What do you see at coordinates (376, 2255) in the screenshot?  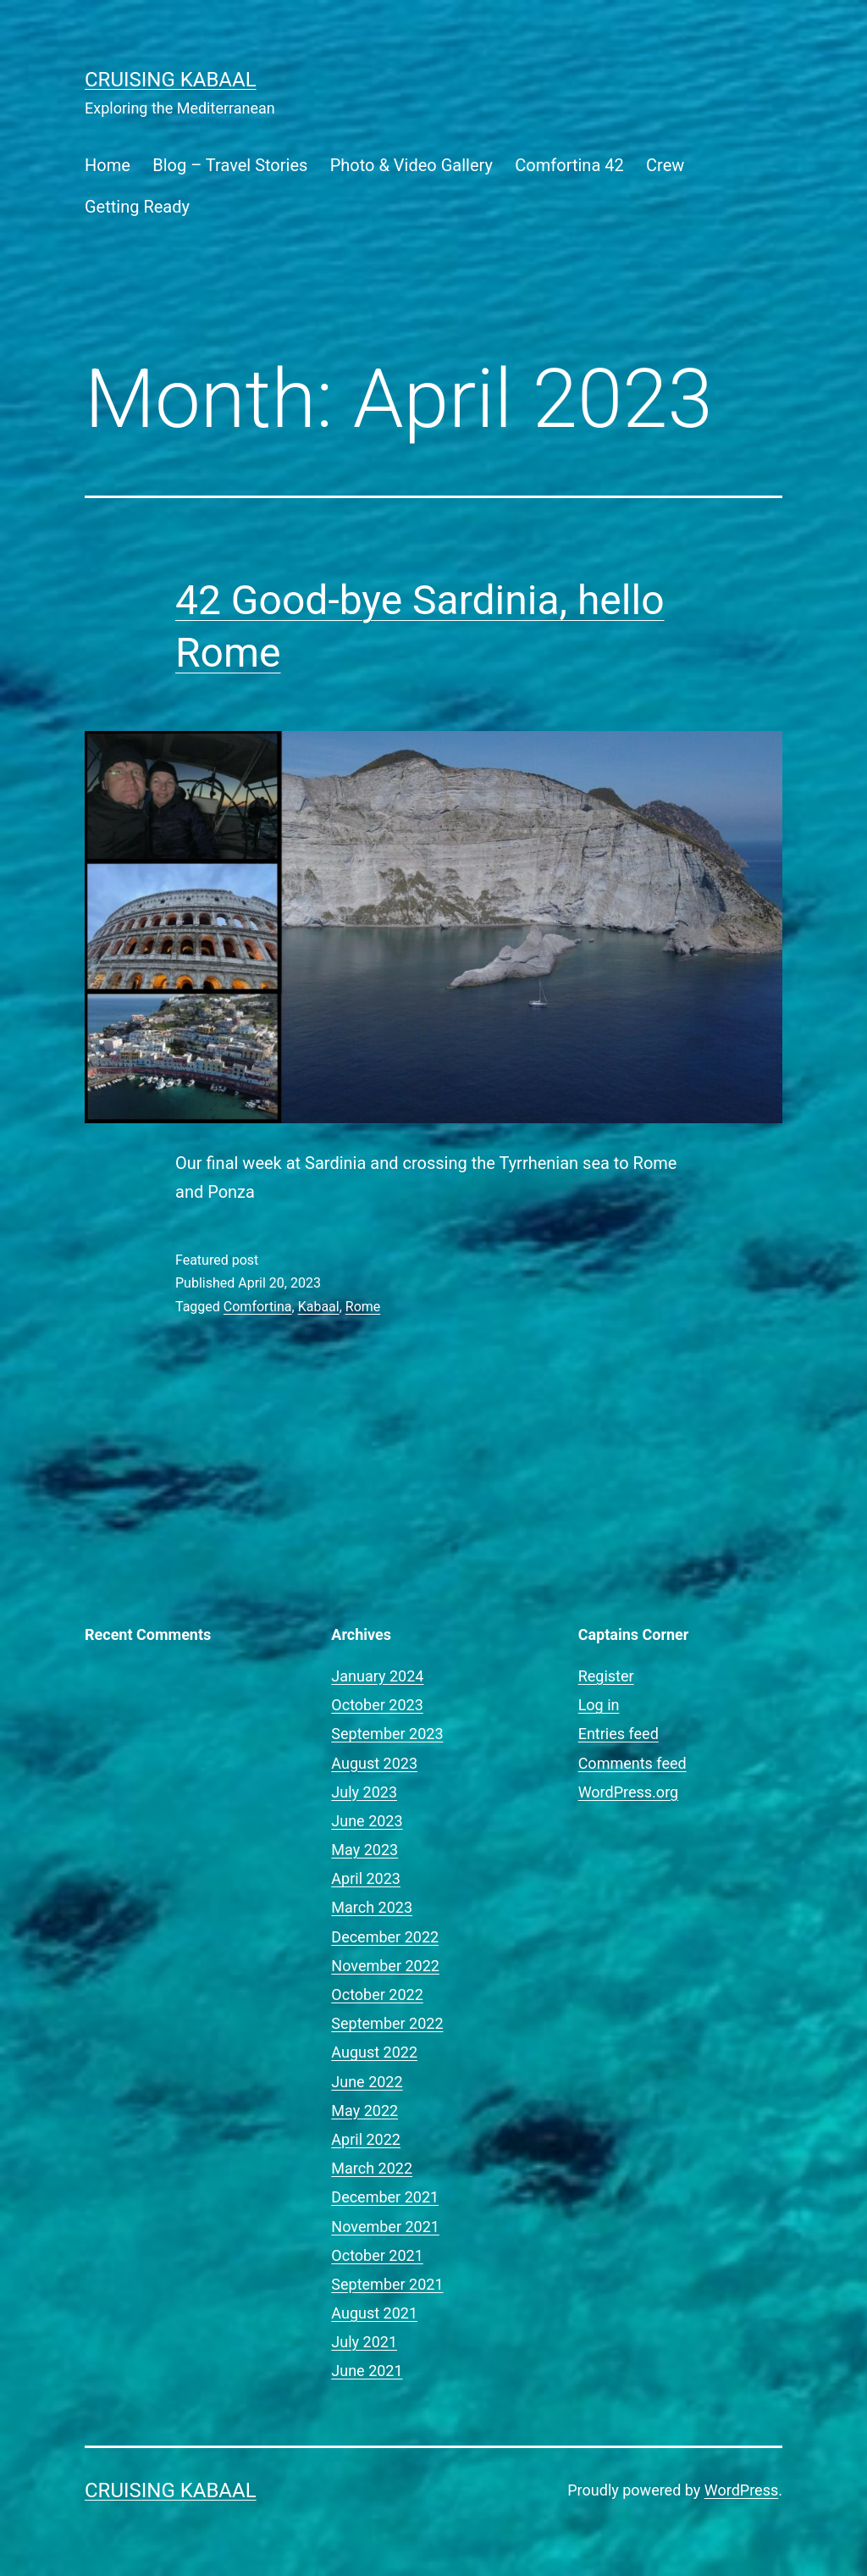 I see `October 2021` at bounding box center [376, 2255].